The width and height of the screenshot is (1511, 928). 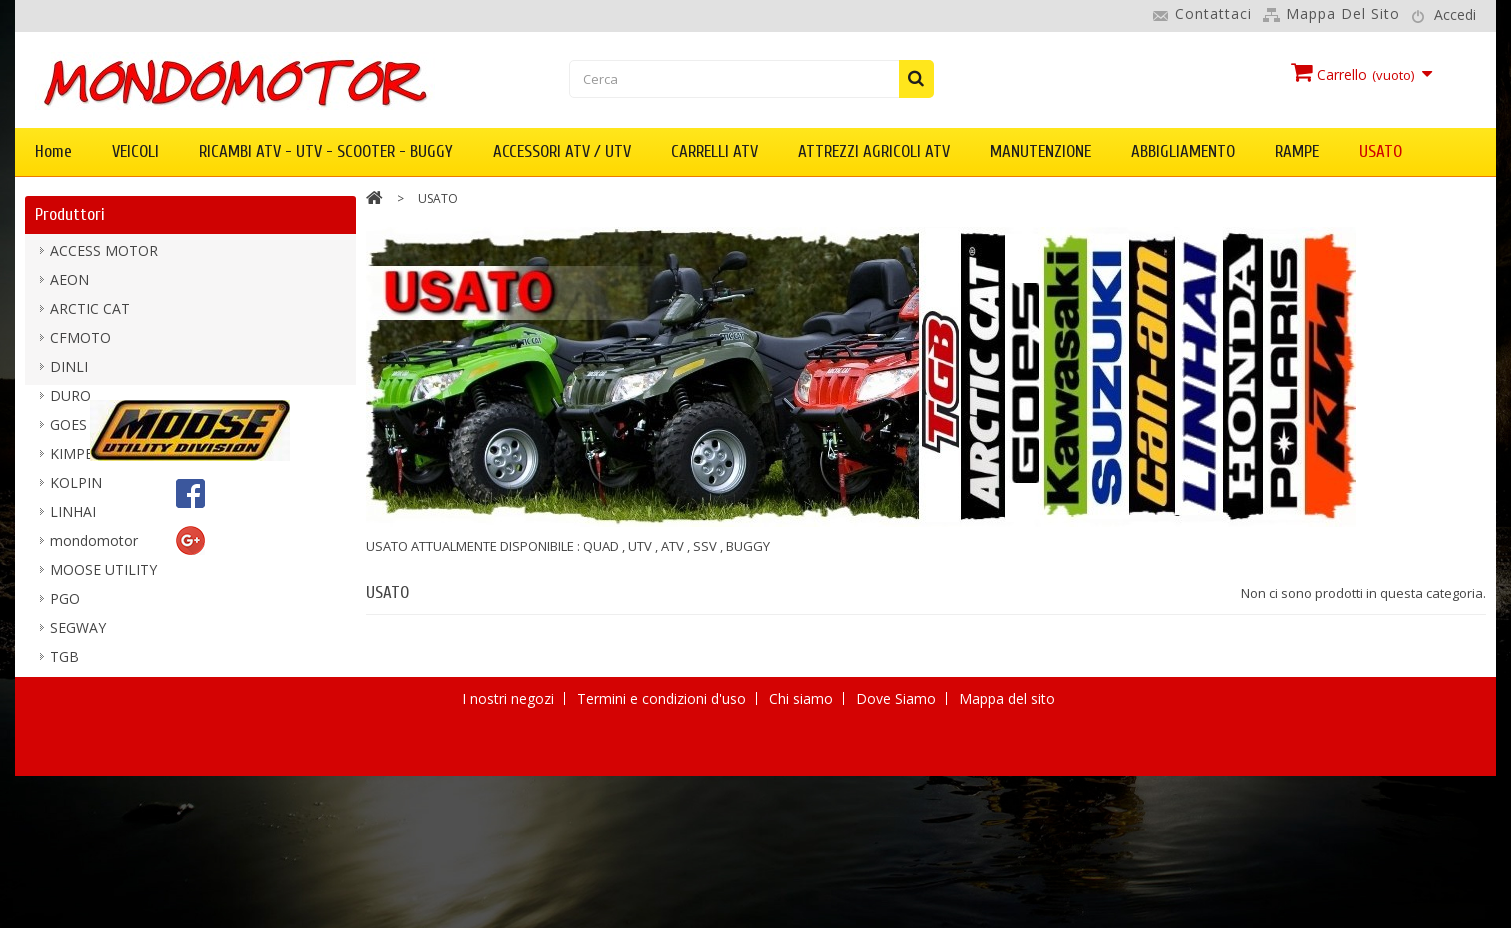 I want to click on KOLPIN, so click(x=76, y=489).